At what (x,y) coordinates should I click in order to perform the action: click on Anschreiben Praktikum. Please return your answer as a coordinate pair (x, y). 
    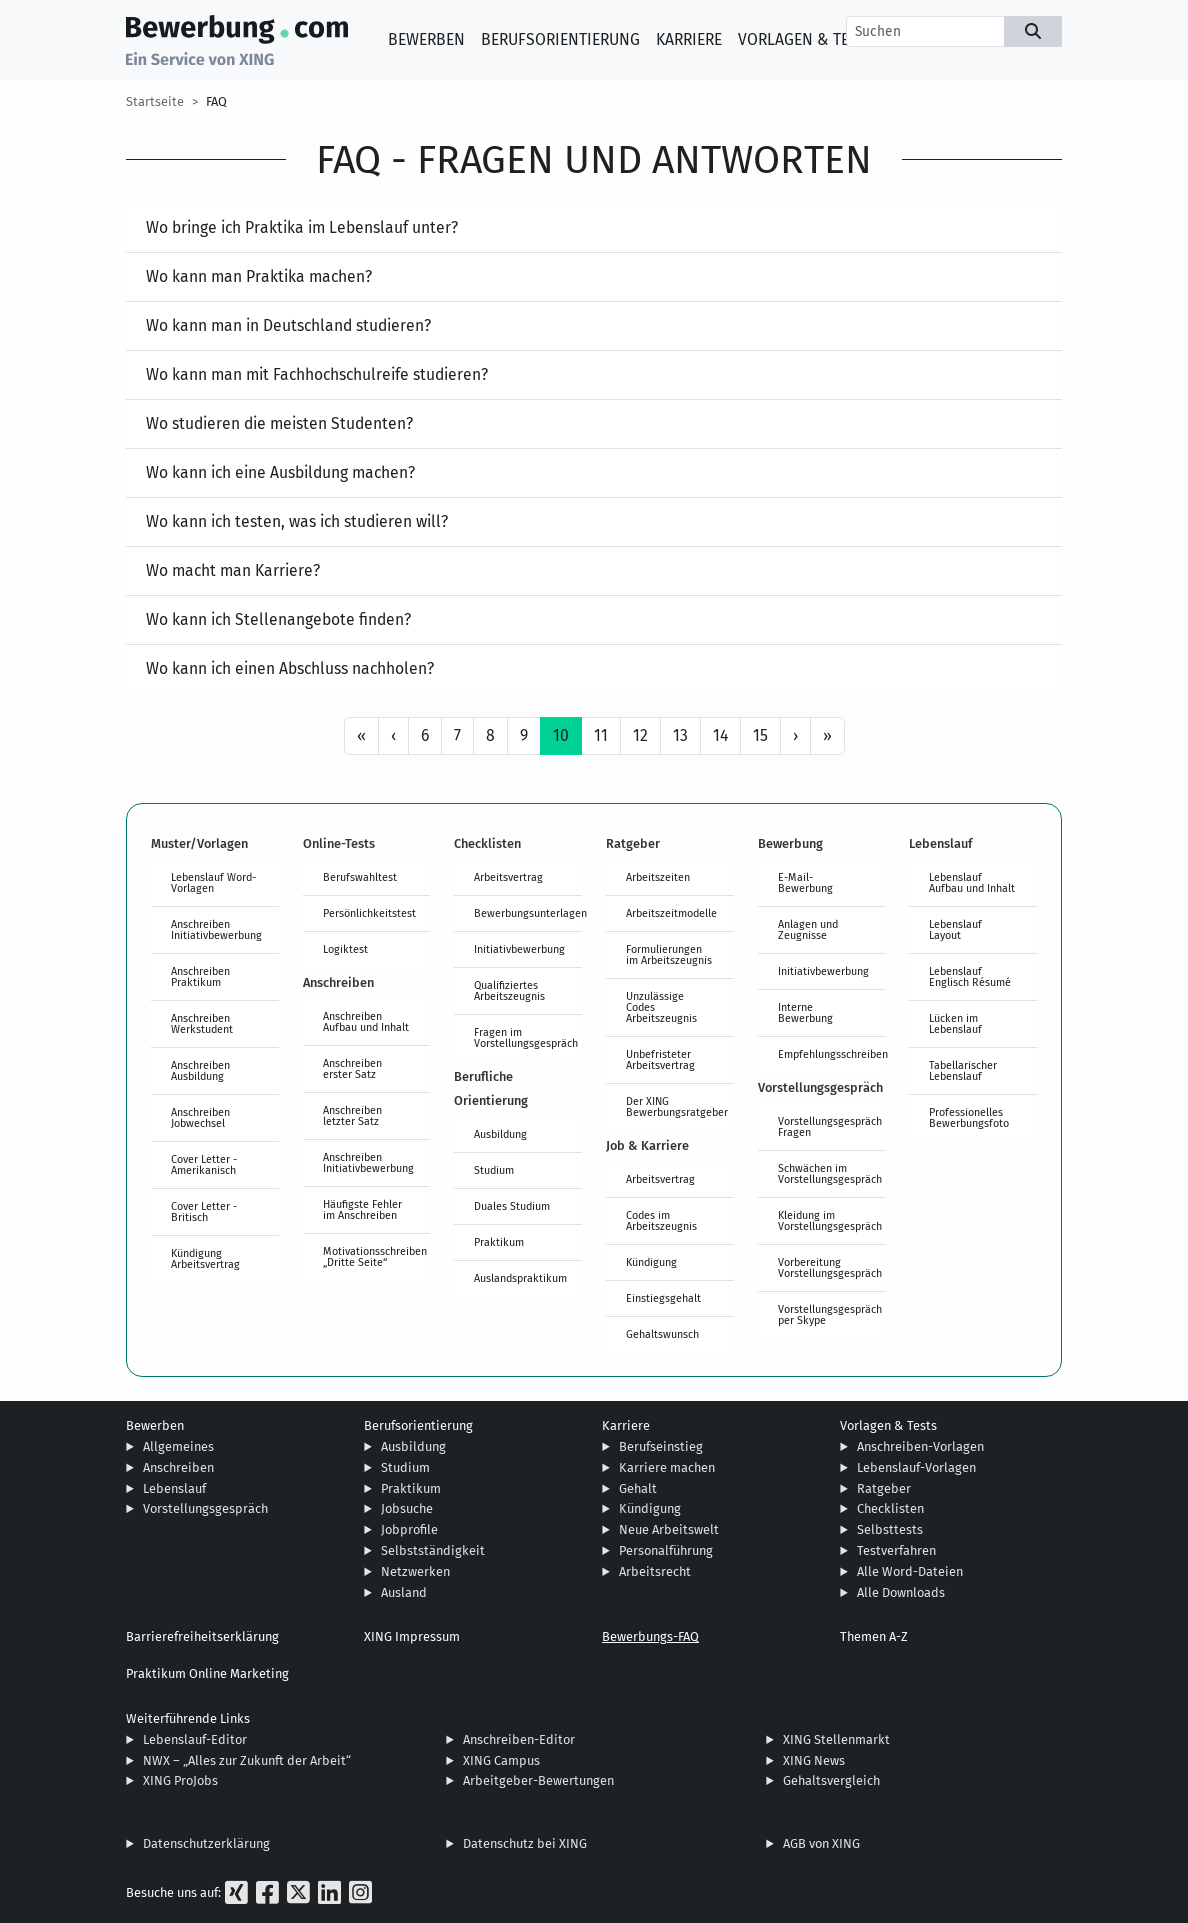
    Looking at the image, I should click on (200, 976).